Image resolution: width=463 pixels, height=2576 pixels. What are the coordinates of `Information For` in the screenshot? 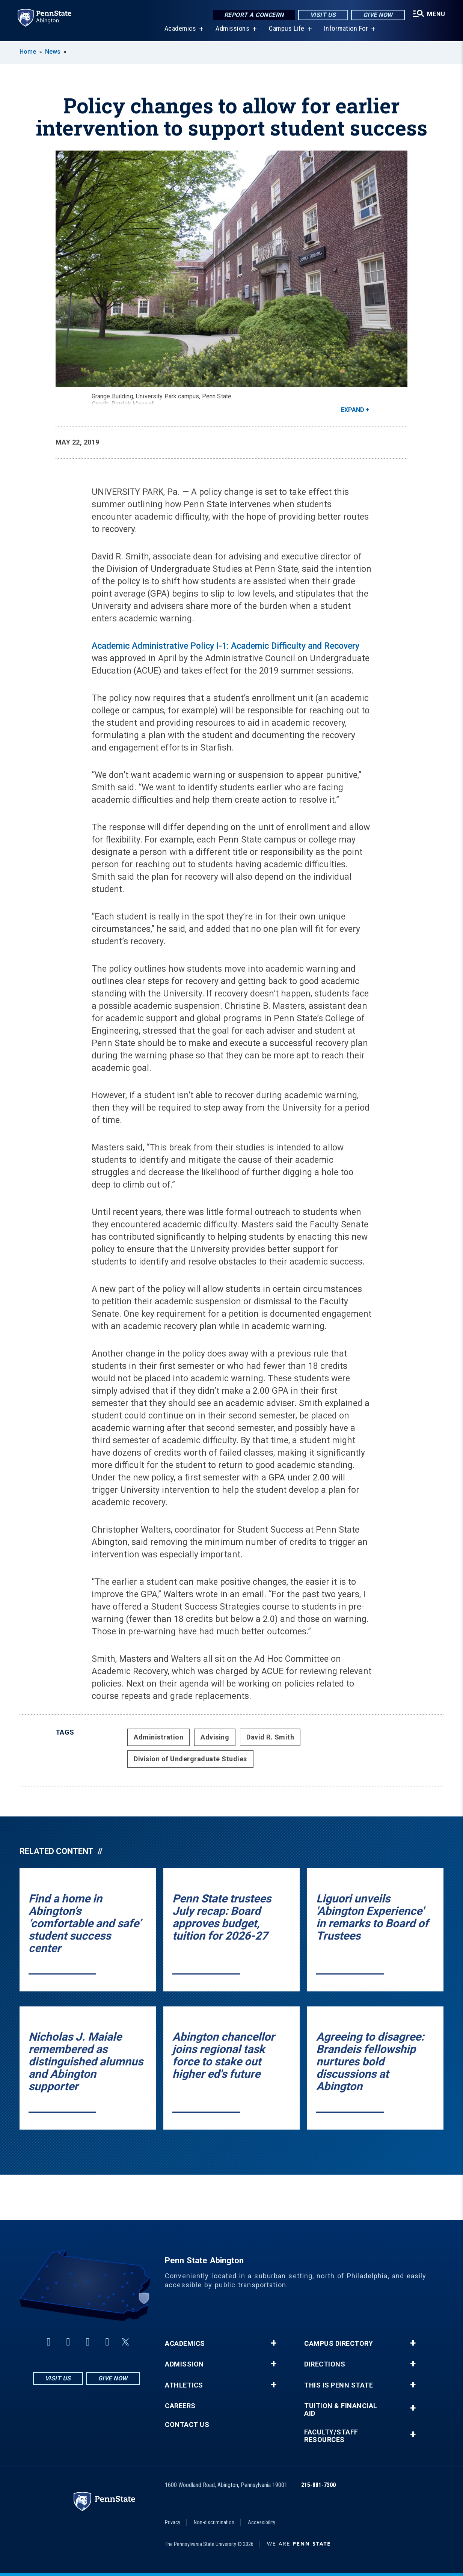 It's located at (346, 30).